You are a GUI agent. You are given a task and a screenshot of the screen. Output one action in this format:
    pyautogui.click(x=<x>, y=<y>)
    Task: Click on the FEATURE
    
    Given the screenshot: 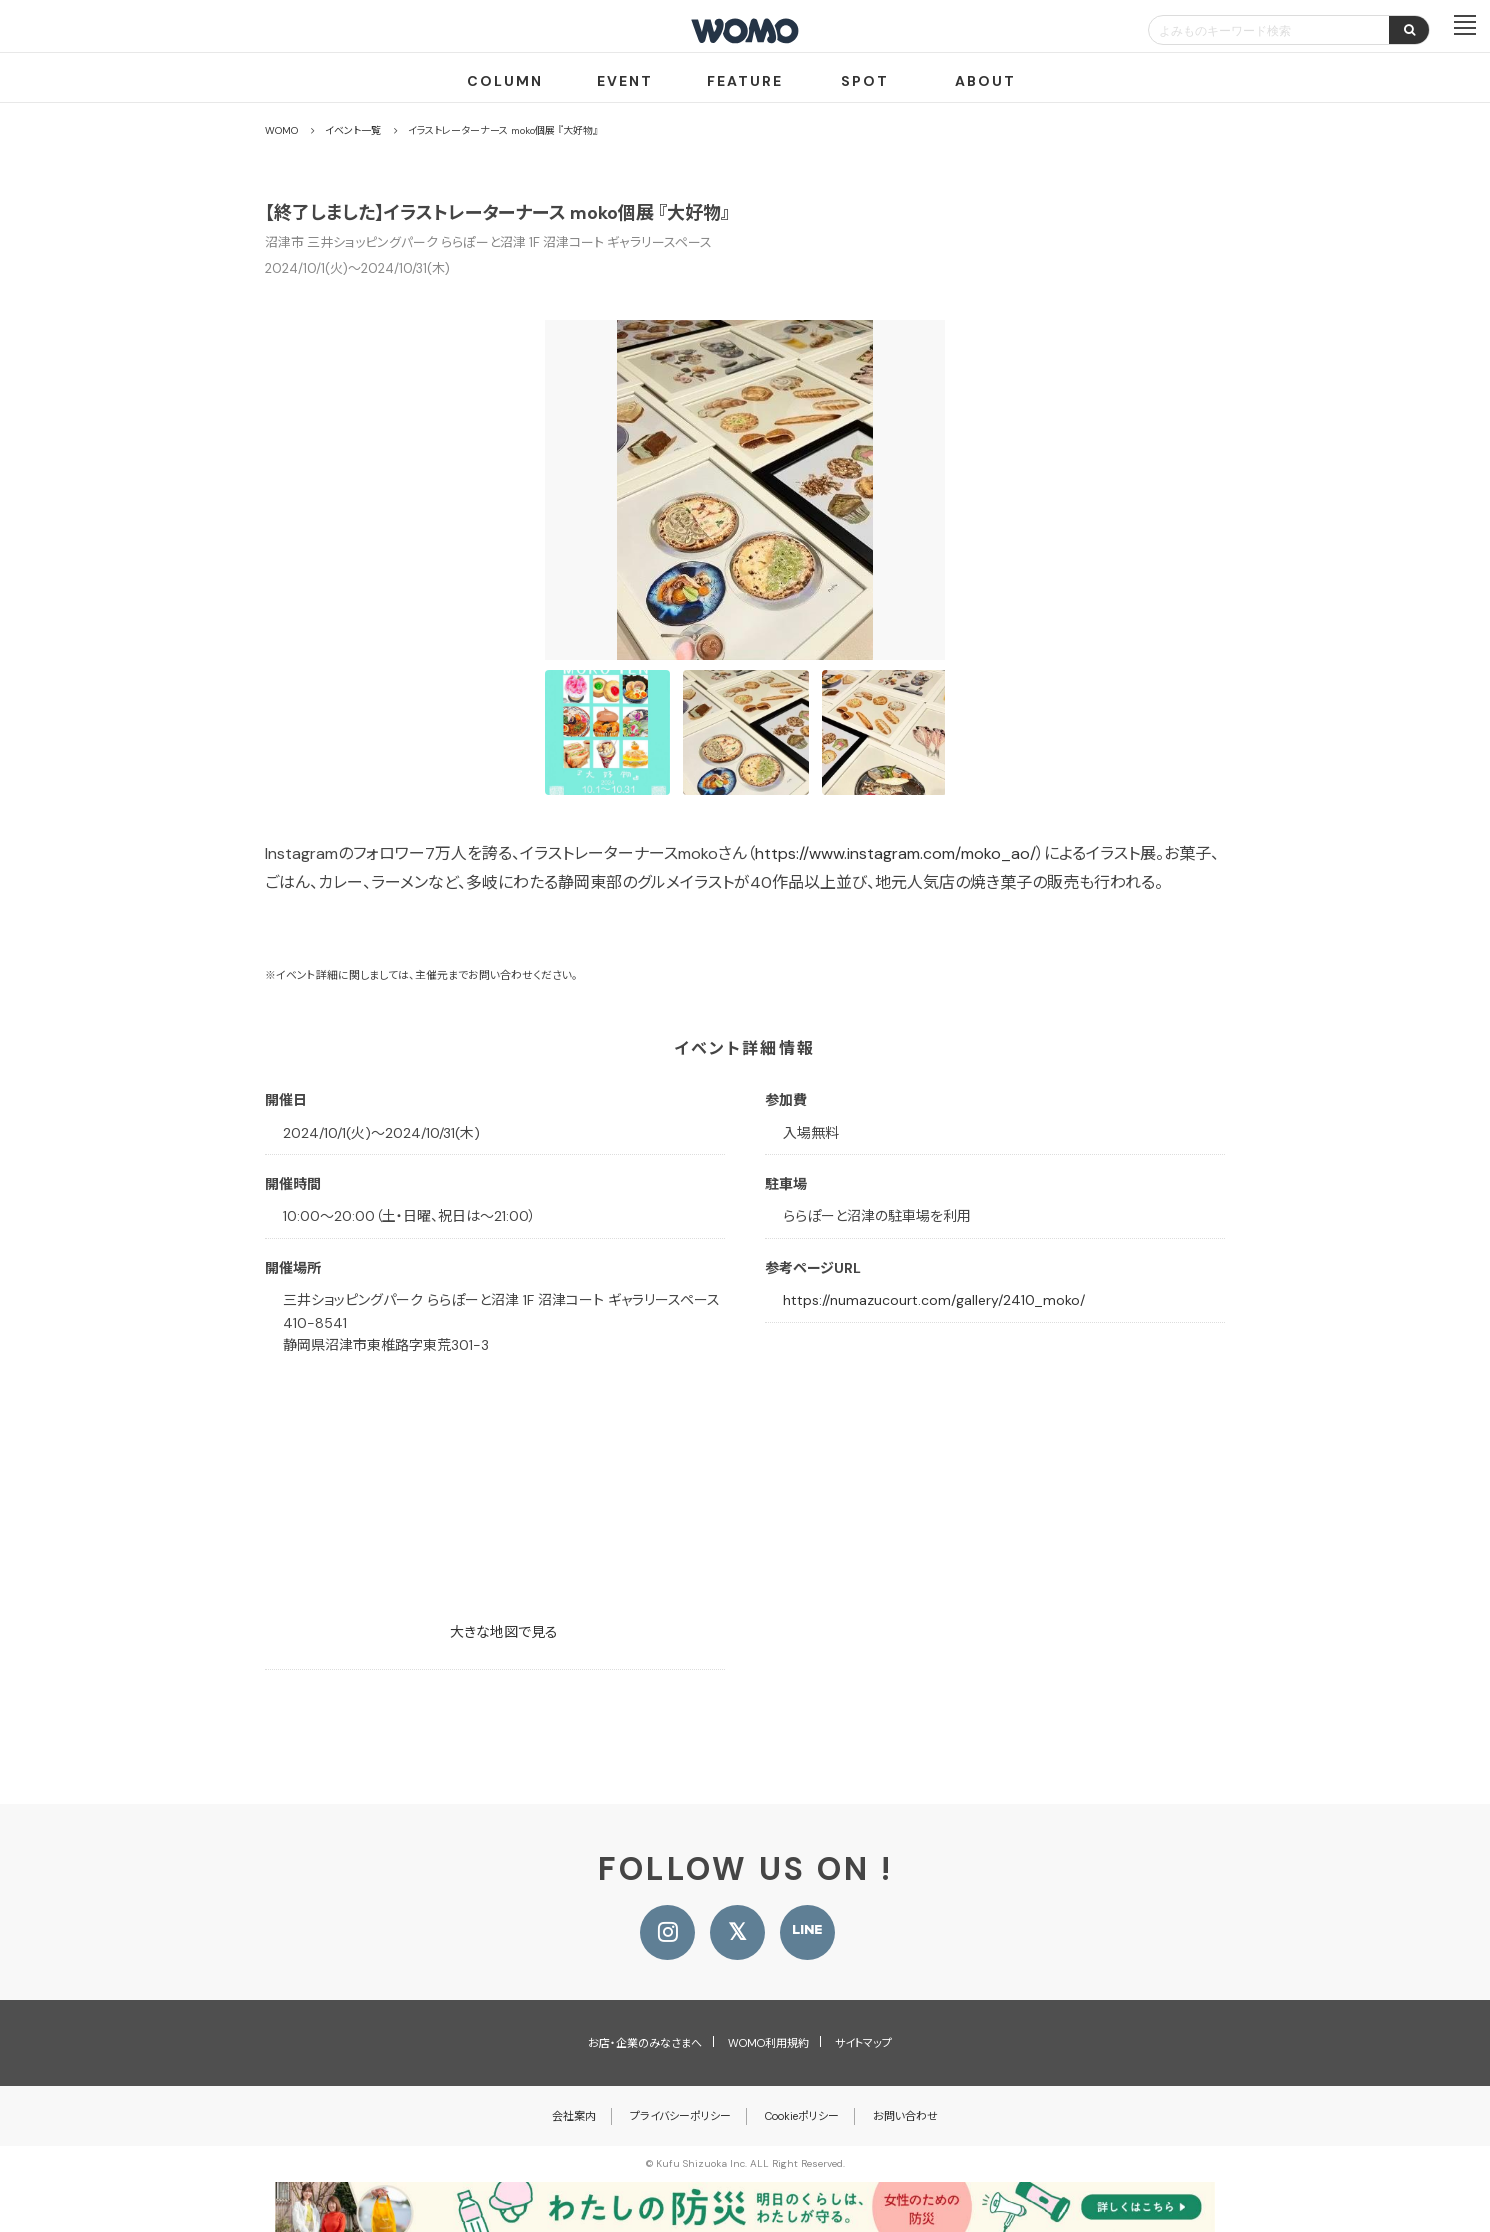 What is the action you would take?
    pyautogui.click(x=745, y=81)
    